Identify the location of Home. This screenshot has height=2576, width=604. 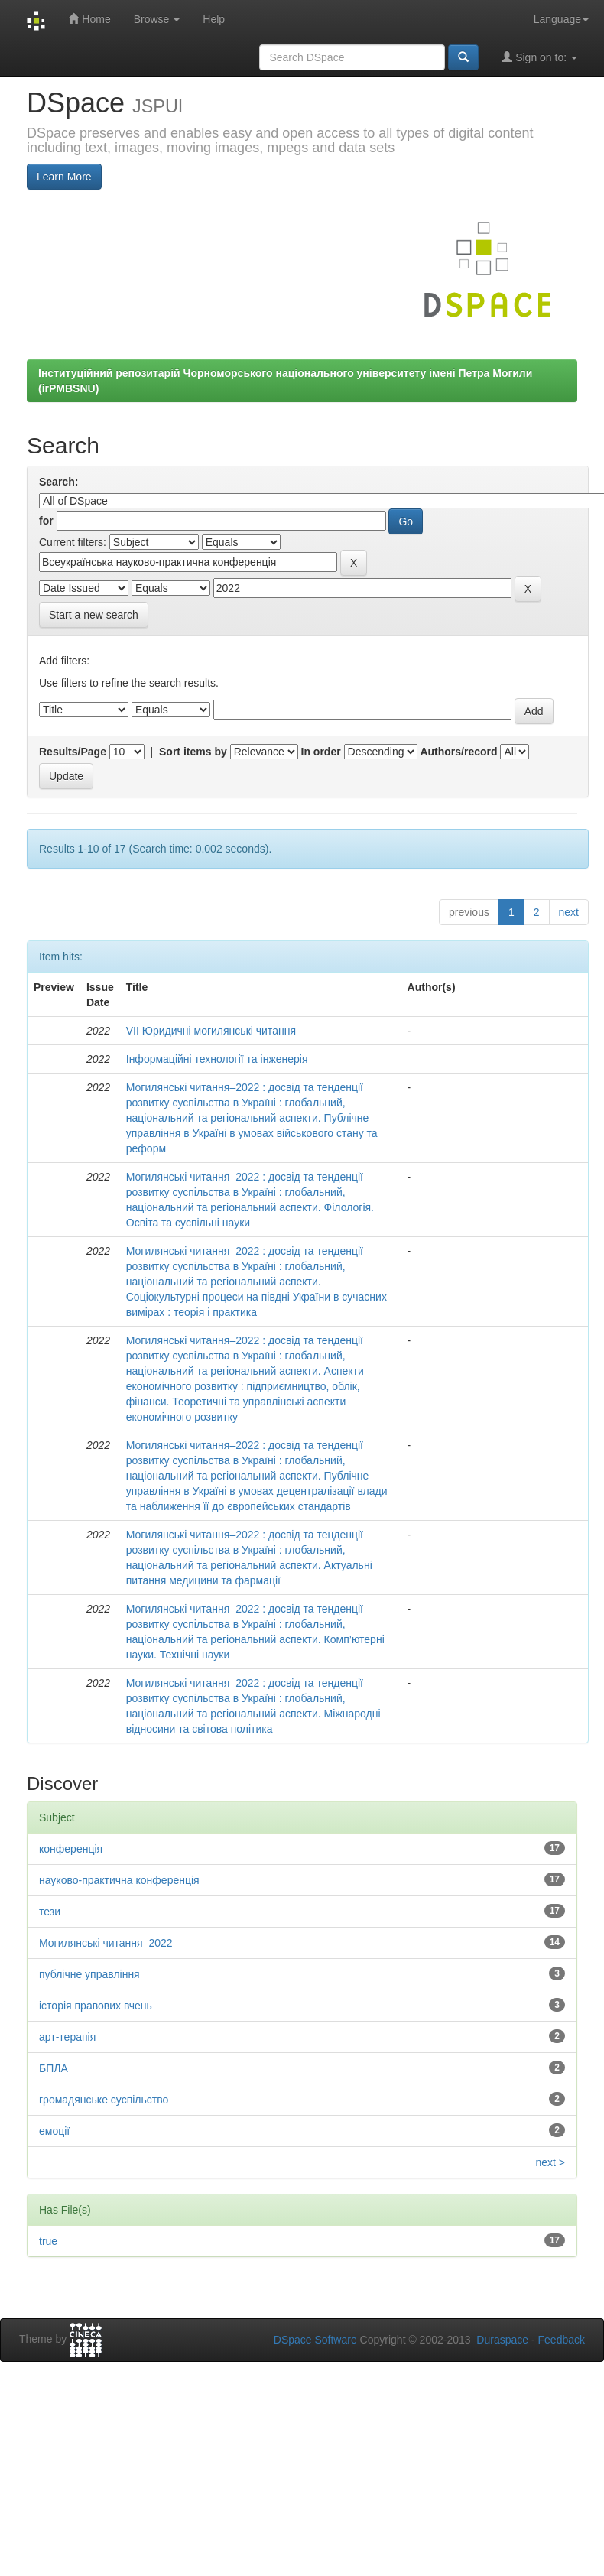
(89, 18).